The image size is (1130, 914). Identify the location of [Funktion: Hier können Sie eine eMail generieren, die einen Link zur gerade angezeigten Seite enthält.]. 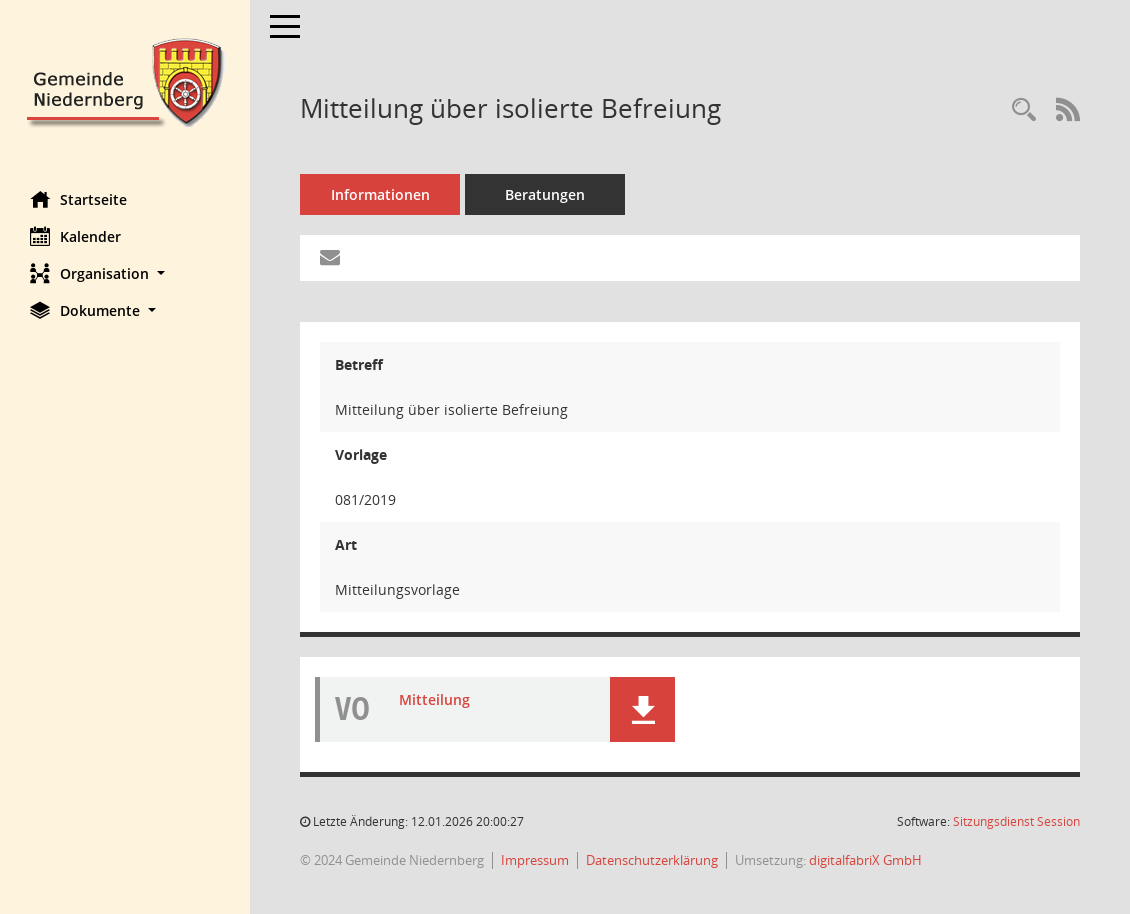
(330, 258).